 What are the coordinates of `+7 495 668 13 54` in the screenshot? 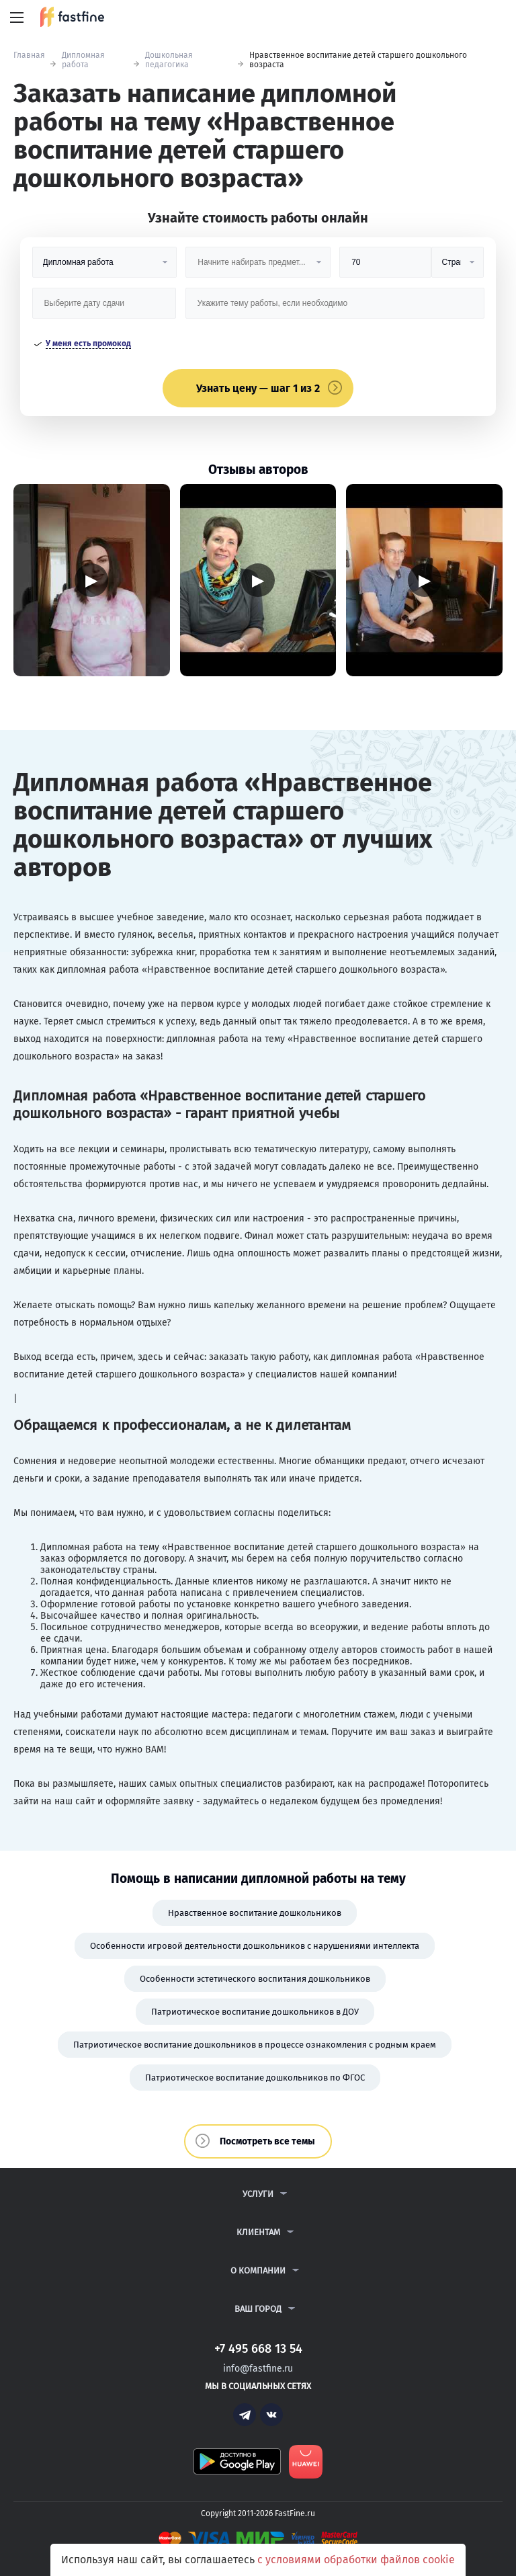 It's located at (462, 18).